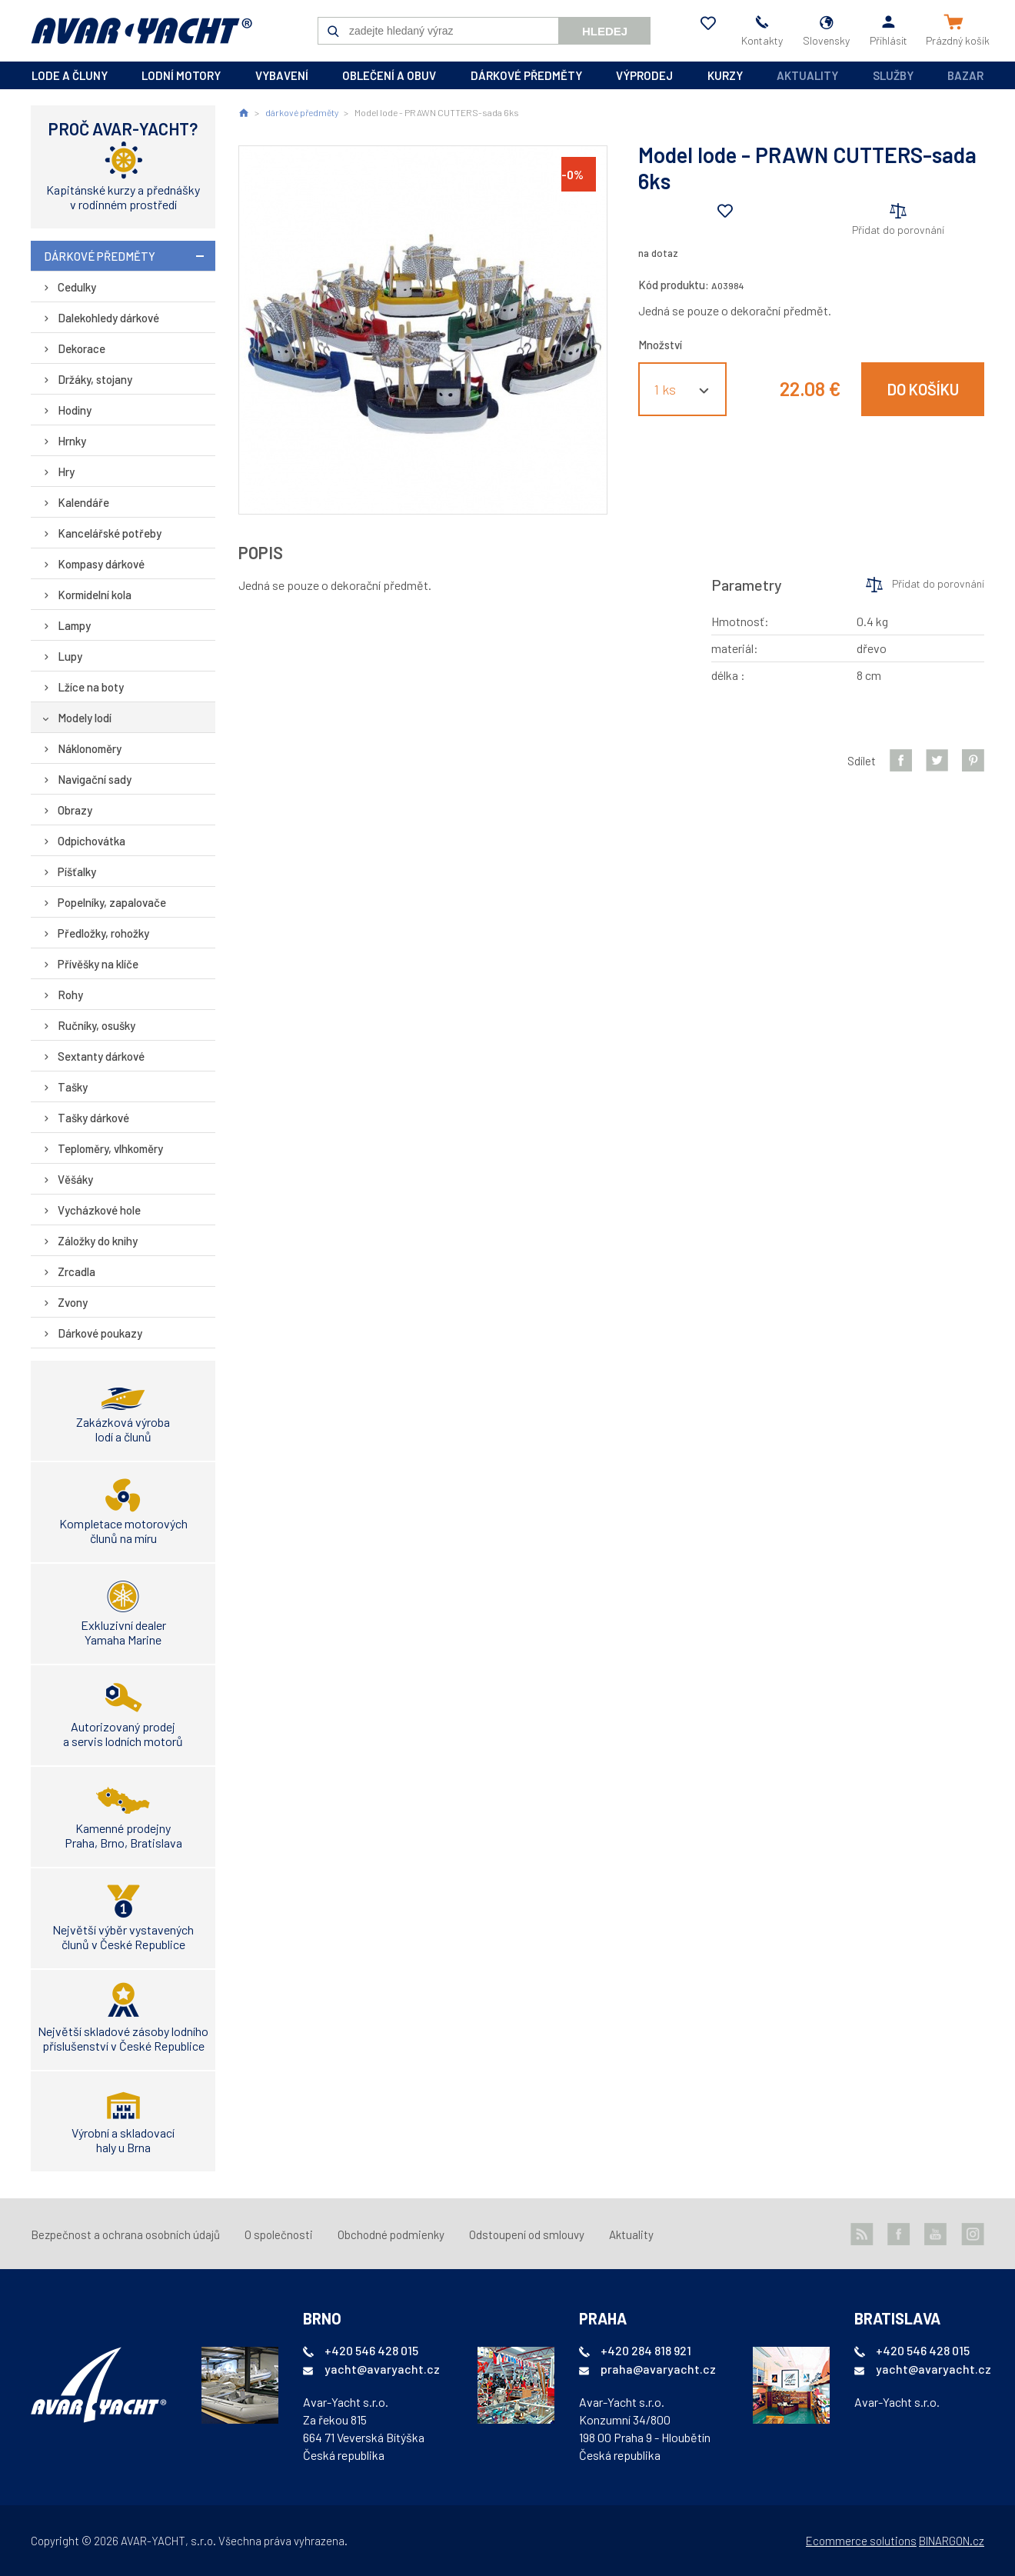 The image size is (1015, 2576). I want to click on Odpichovátka, so click(91, 841).